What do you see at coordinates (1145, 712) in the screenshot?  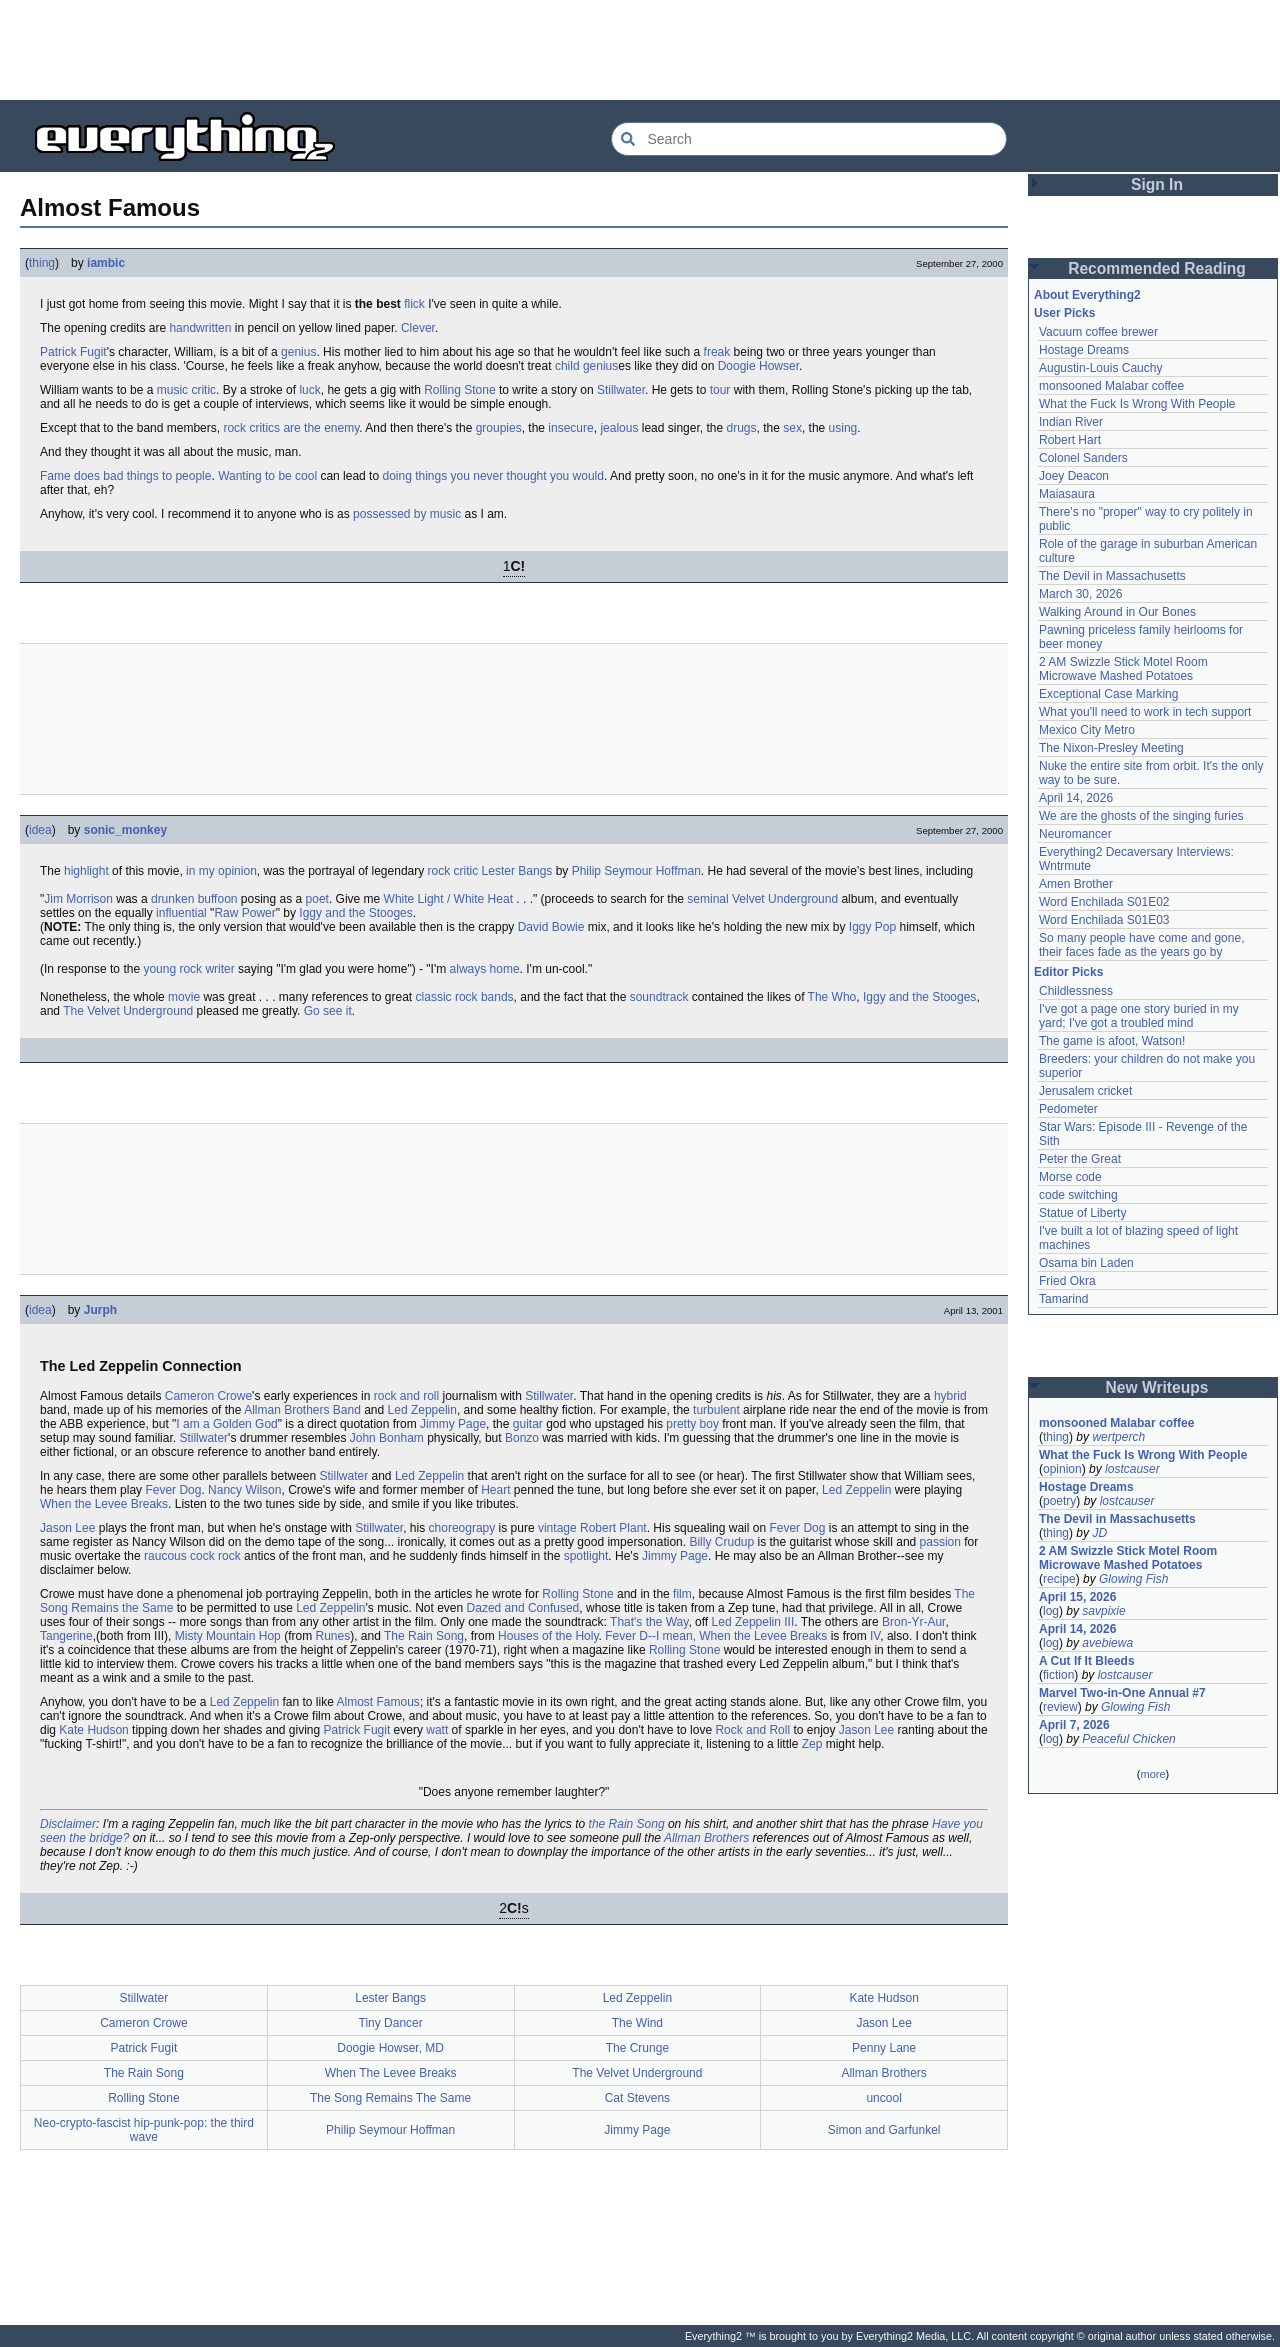 I see `What you'll need to work in tech support` at bounding box center [1145, 712].